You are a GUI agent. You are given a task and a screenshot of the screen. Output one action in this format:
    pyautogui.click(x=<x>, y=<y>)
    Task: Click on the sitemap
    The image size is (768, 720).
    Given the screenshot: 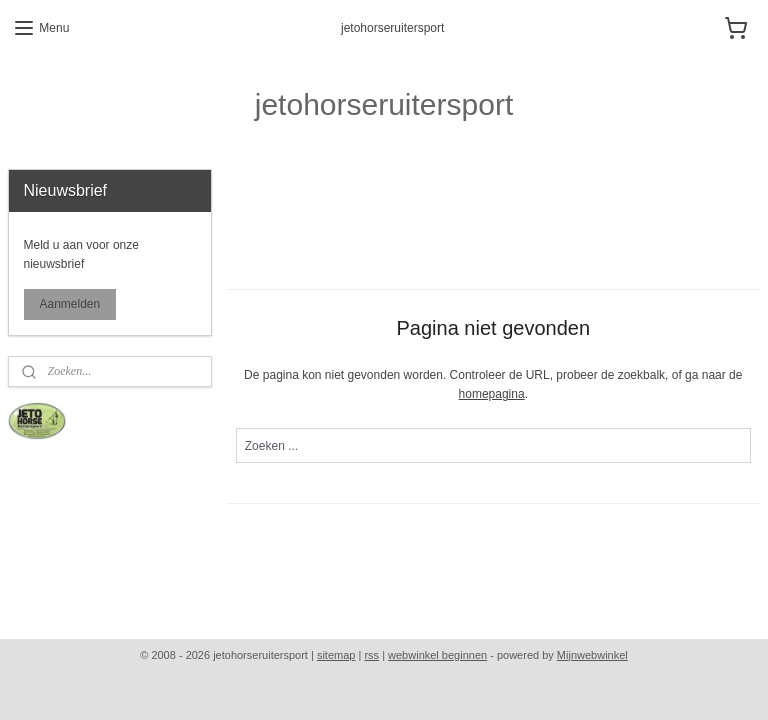 What is the action you would take?
    pyautogui.click(x=336, y=655)
    